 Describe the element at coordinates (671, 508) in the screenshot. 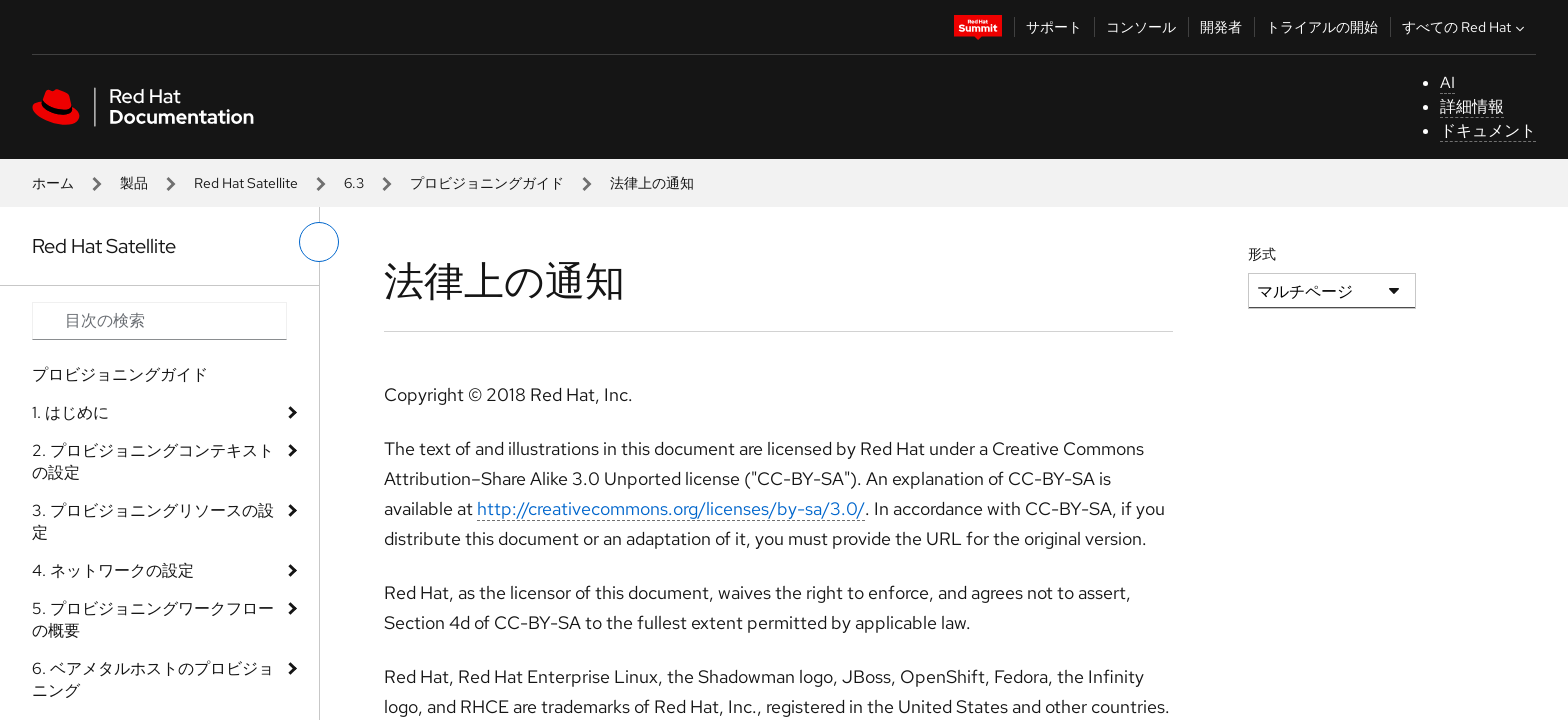

I see `http://creativecommons.org/licenses/by-sa/3.0/` at that location.